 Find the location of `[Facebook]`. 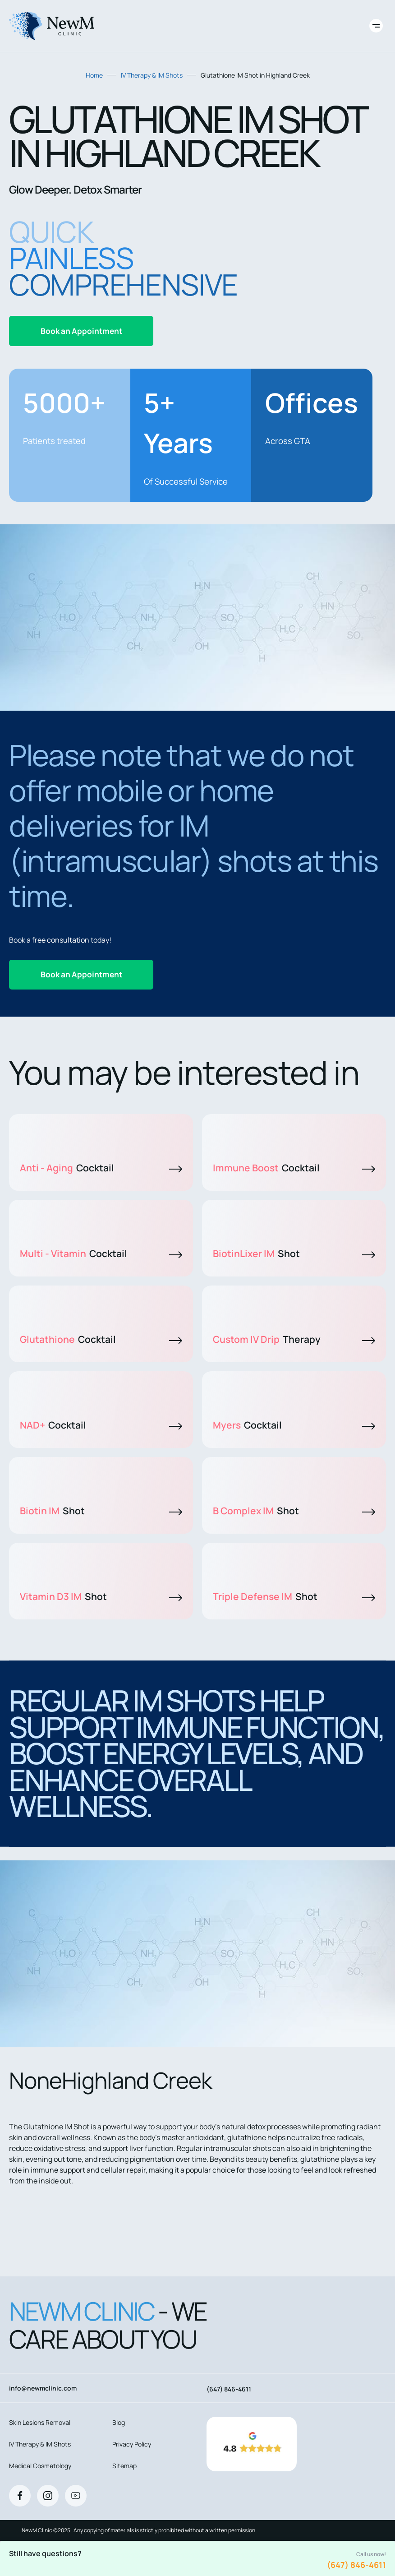

[Facebook] is located at coordinates (20, 2496).